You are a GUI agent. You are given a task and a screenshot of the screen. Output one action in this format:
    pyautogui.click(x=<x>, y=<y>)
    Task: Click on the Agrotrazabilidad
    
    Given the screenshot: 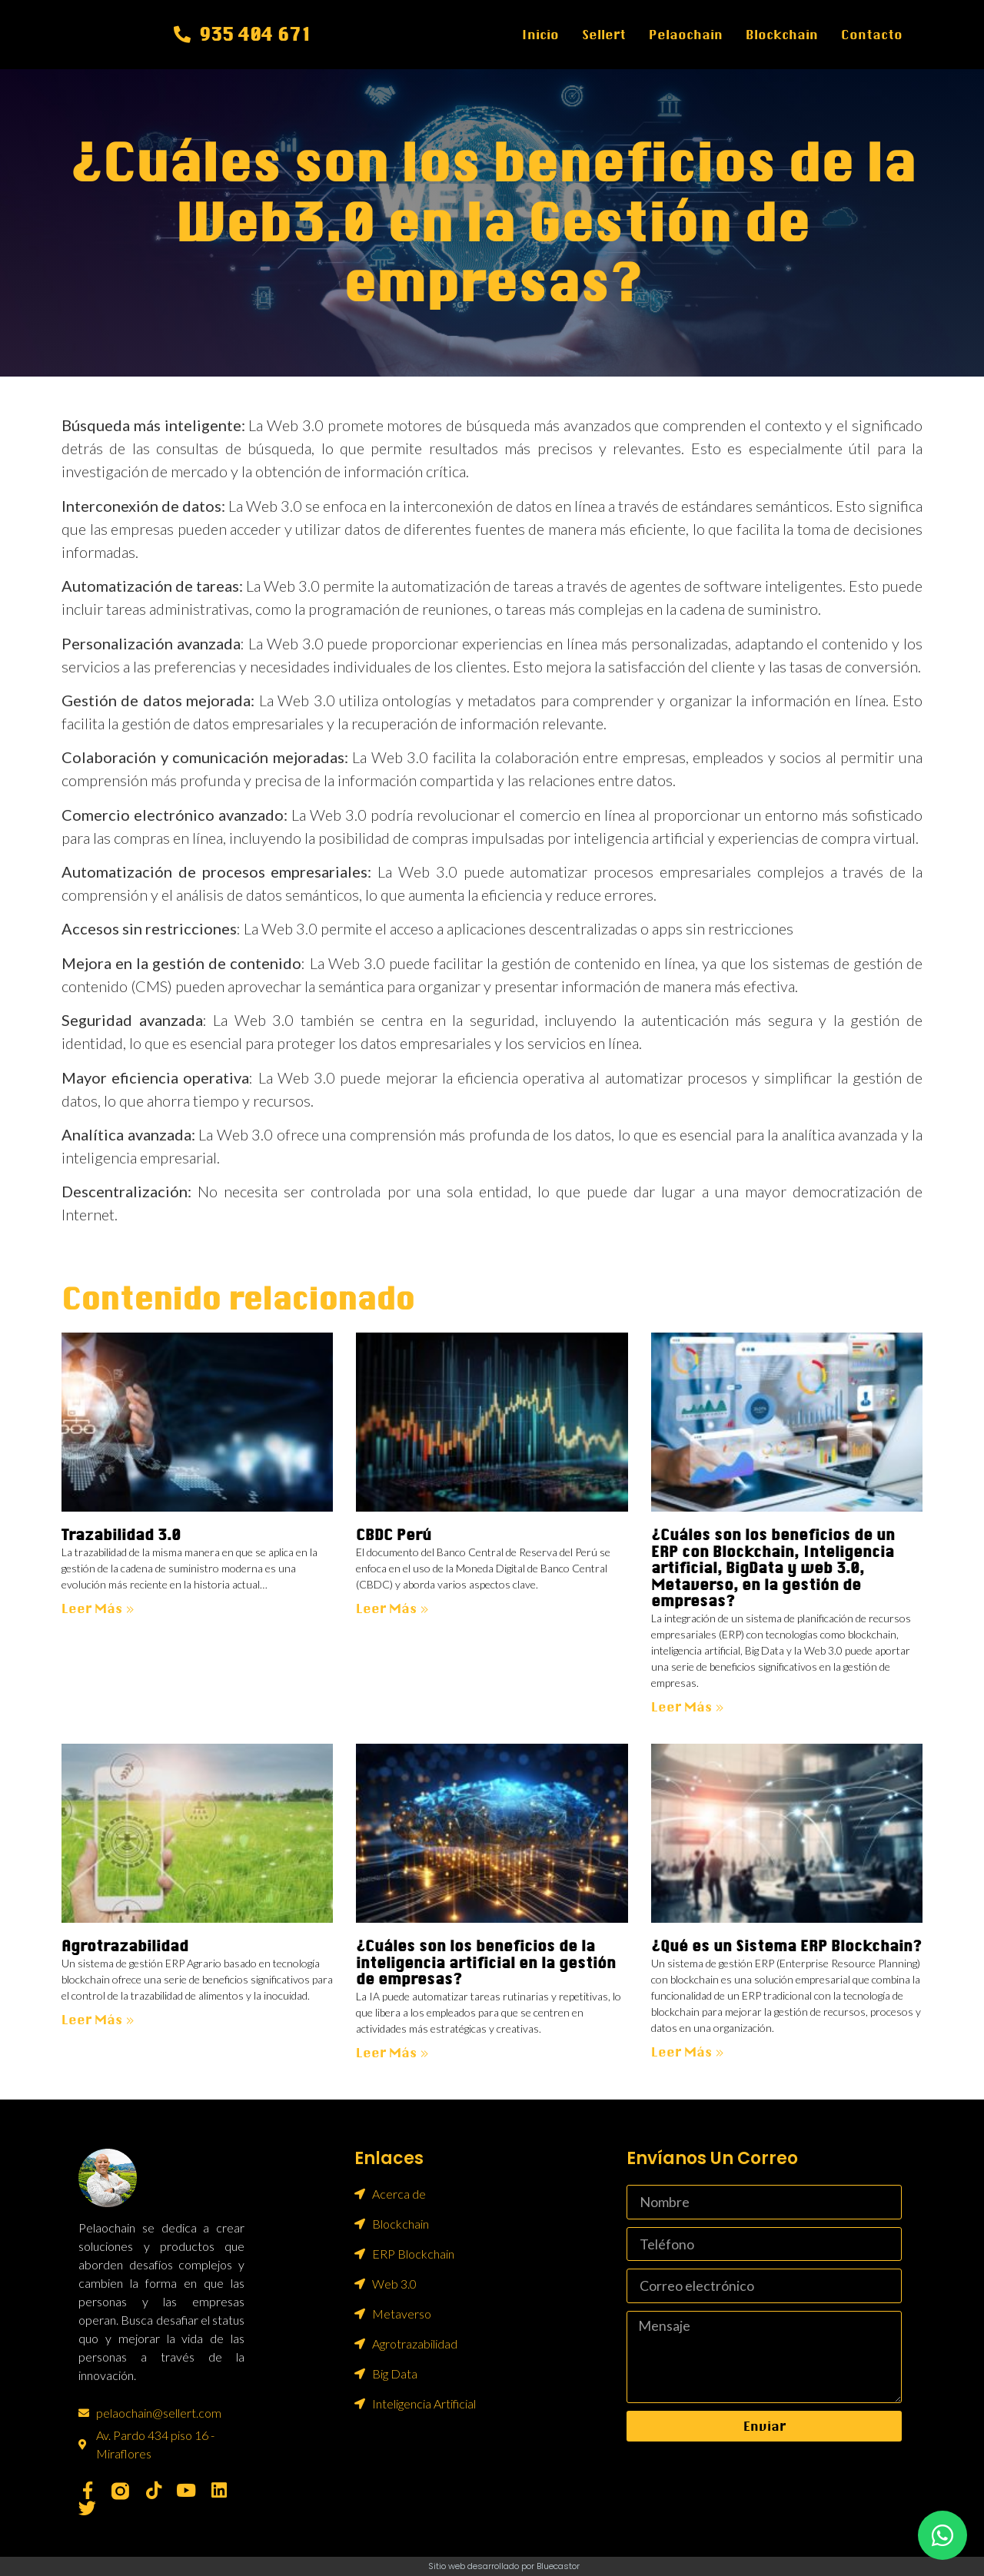 What is the action you would take?
    pyautogui.click(x=125, y=1946)
    